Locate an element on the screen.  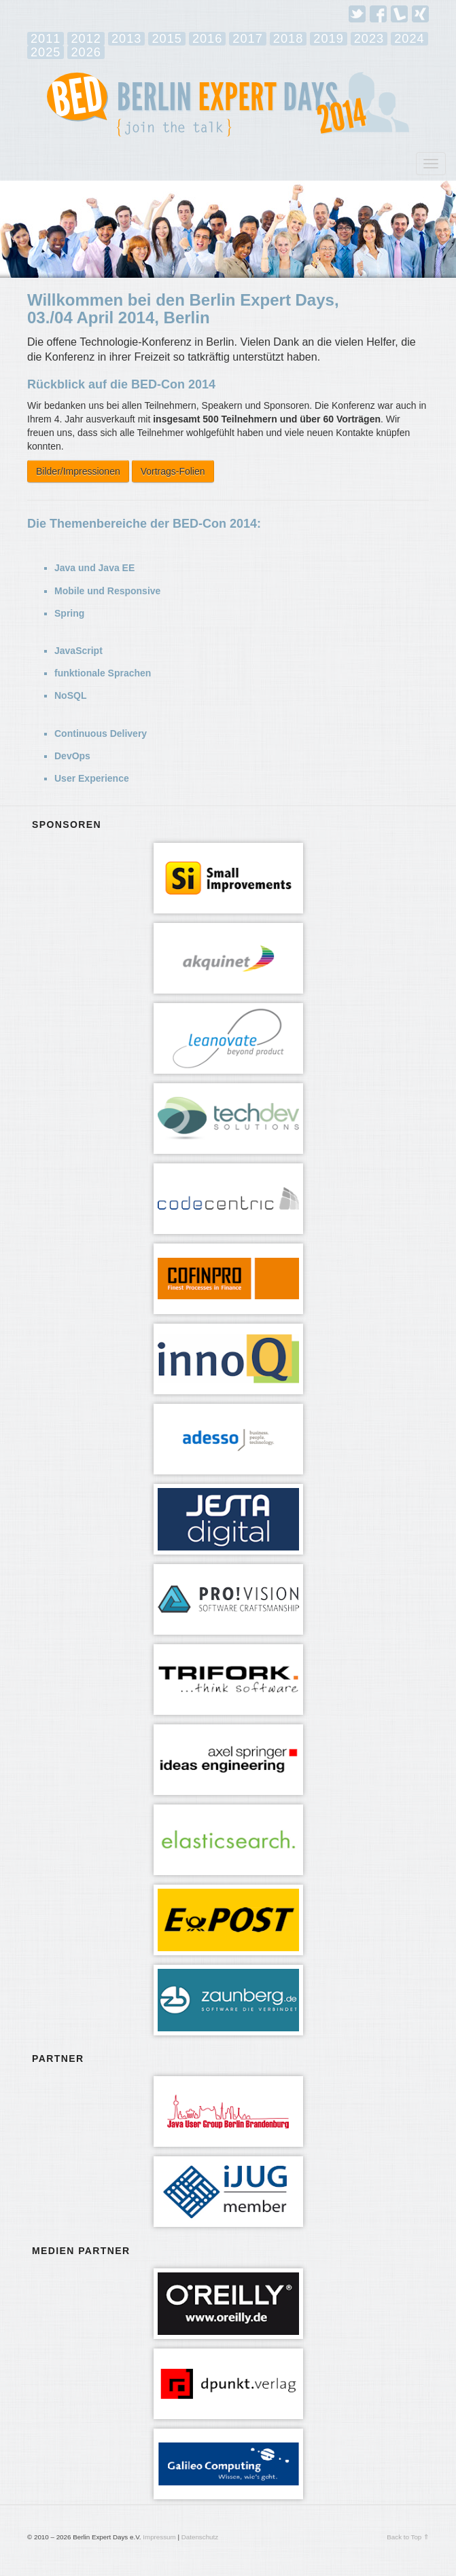
2013 is located at coordinates (126, 39).